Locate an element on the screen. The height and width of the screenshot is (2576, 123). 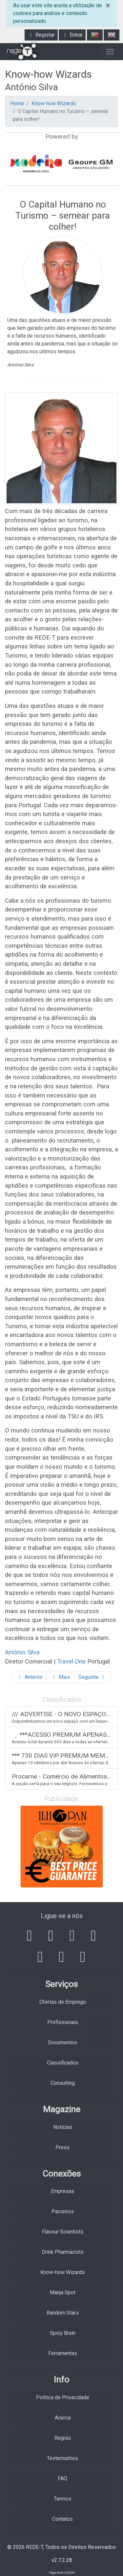
Flavour Scientists is located at coordinates (62, 2232).